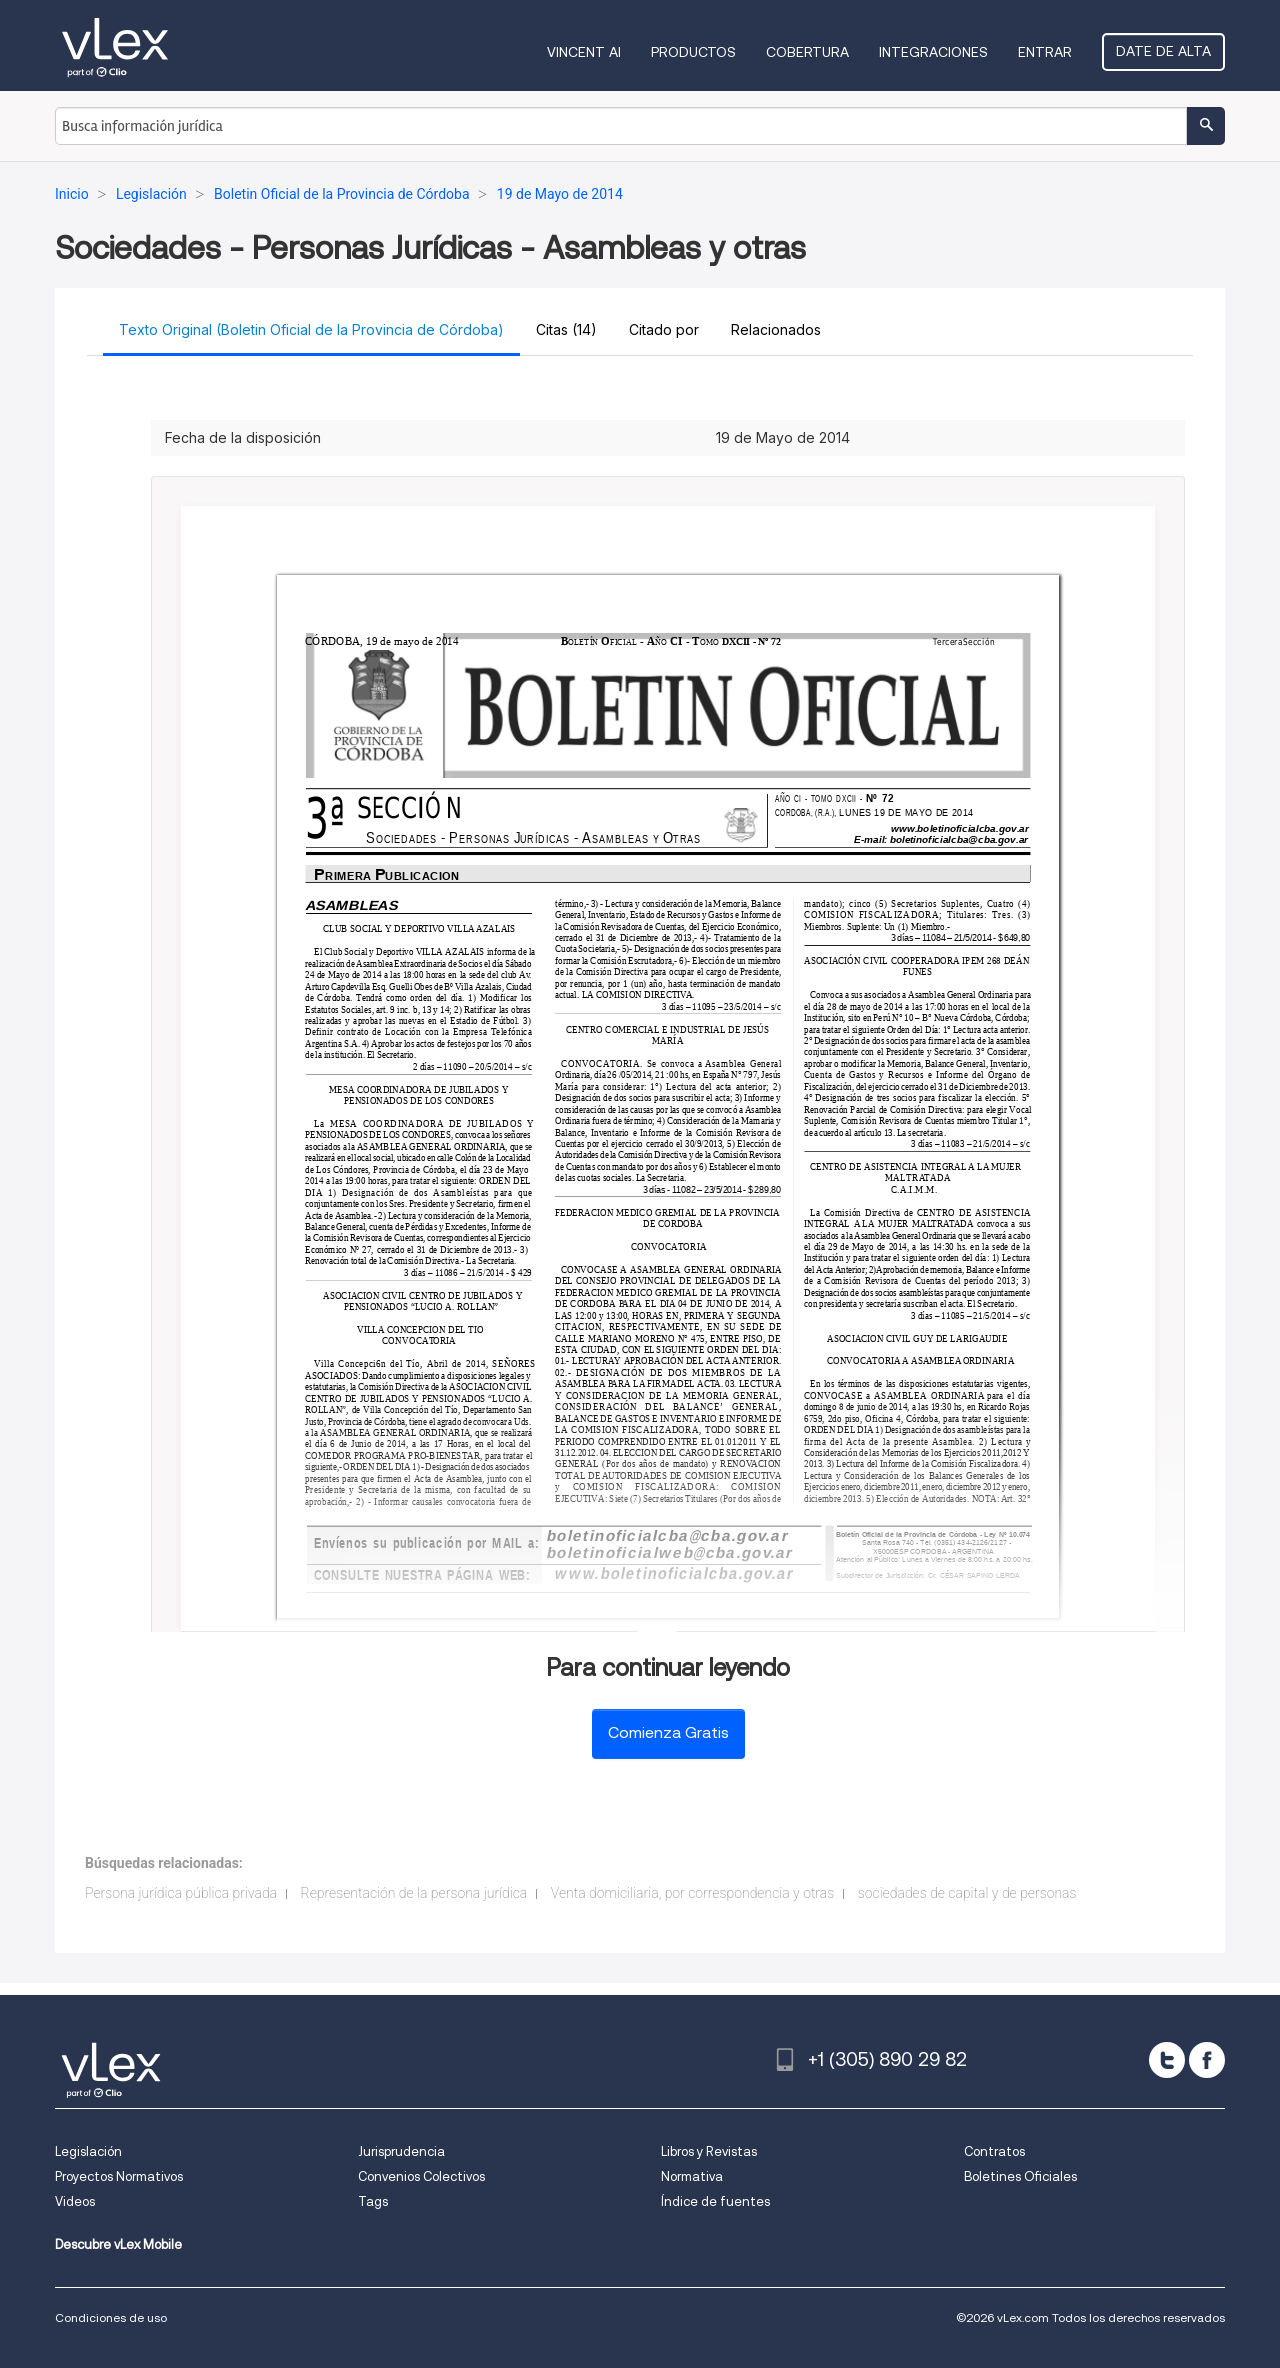 The height and width of the screenshot is (2368, 1280). What do you see at coordinates (584, 52) in the screenshot?
I see `VINCENT AI` at bounding box center [584, 52].